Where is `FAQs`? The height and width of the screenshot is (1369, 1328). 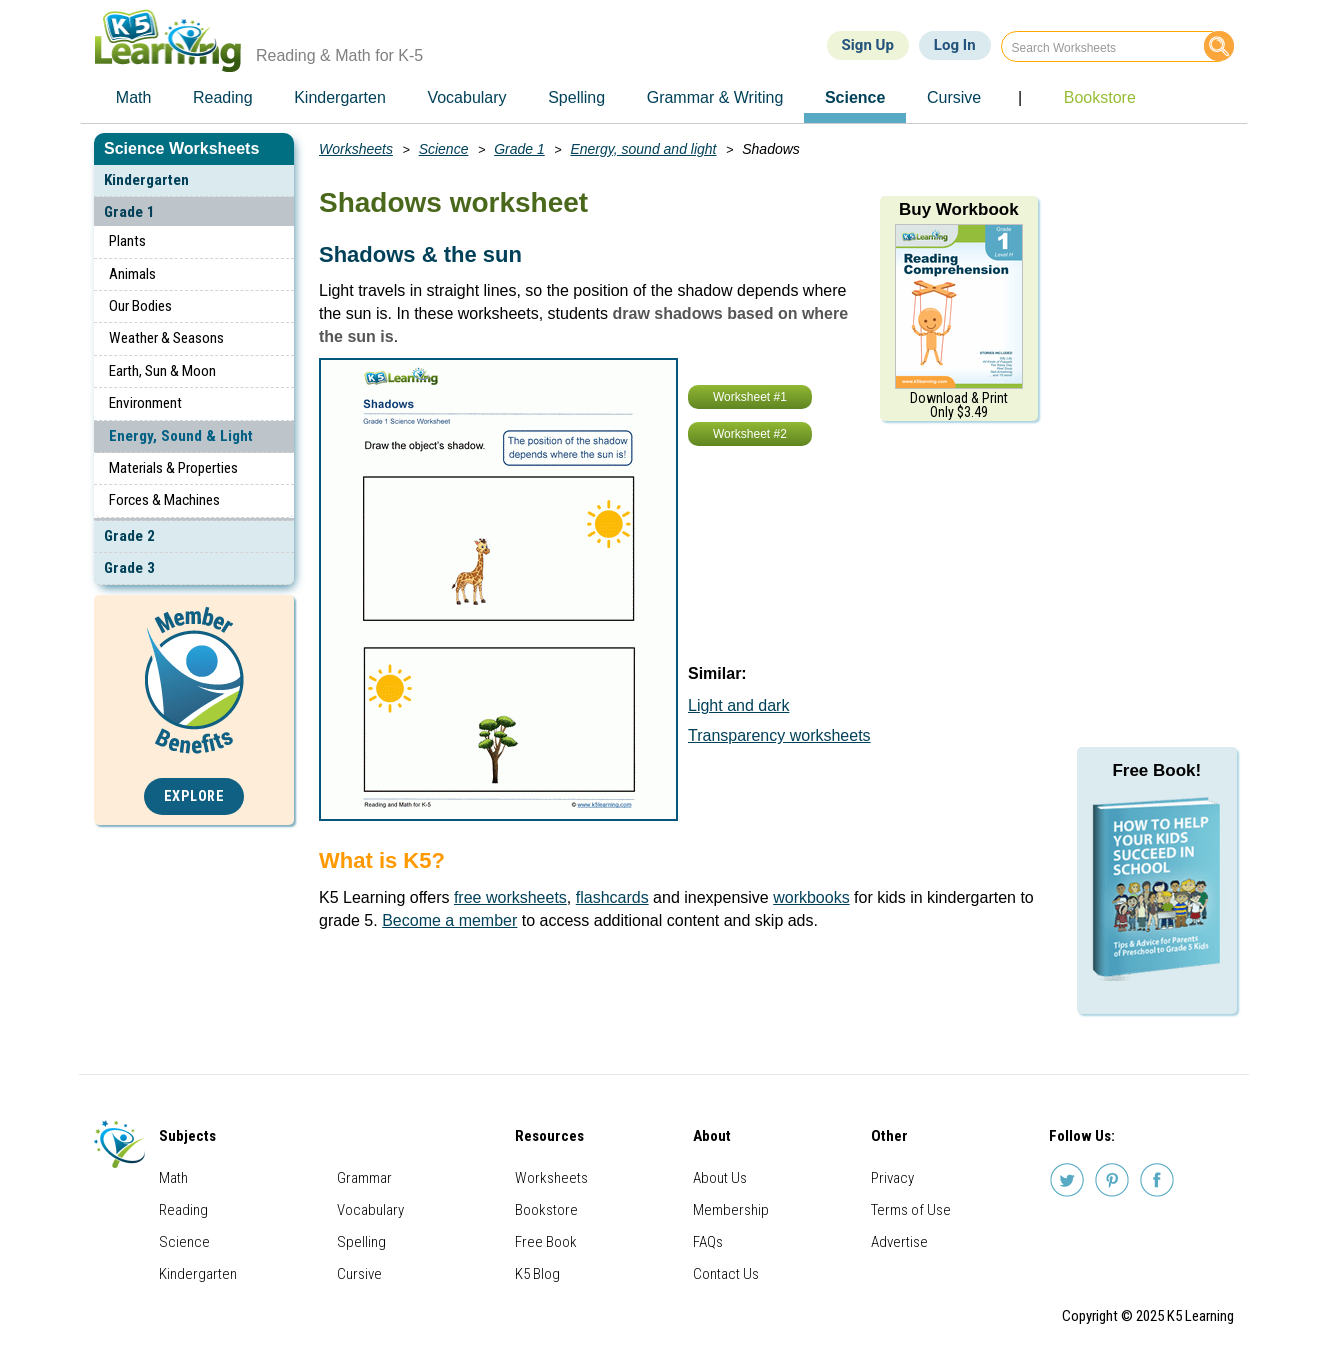
FAQs is located at coordinates (708, 1242).